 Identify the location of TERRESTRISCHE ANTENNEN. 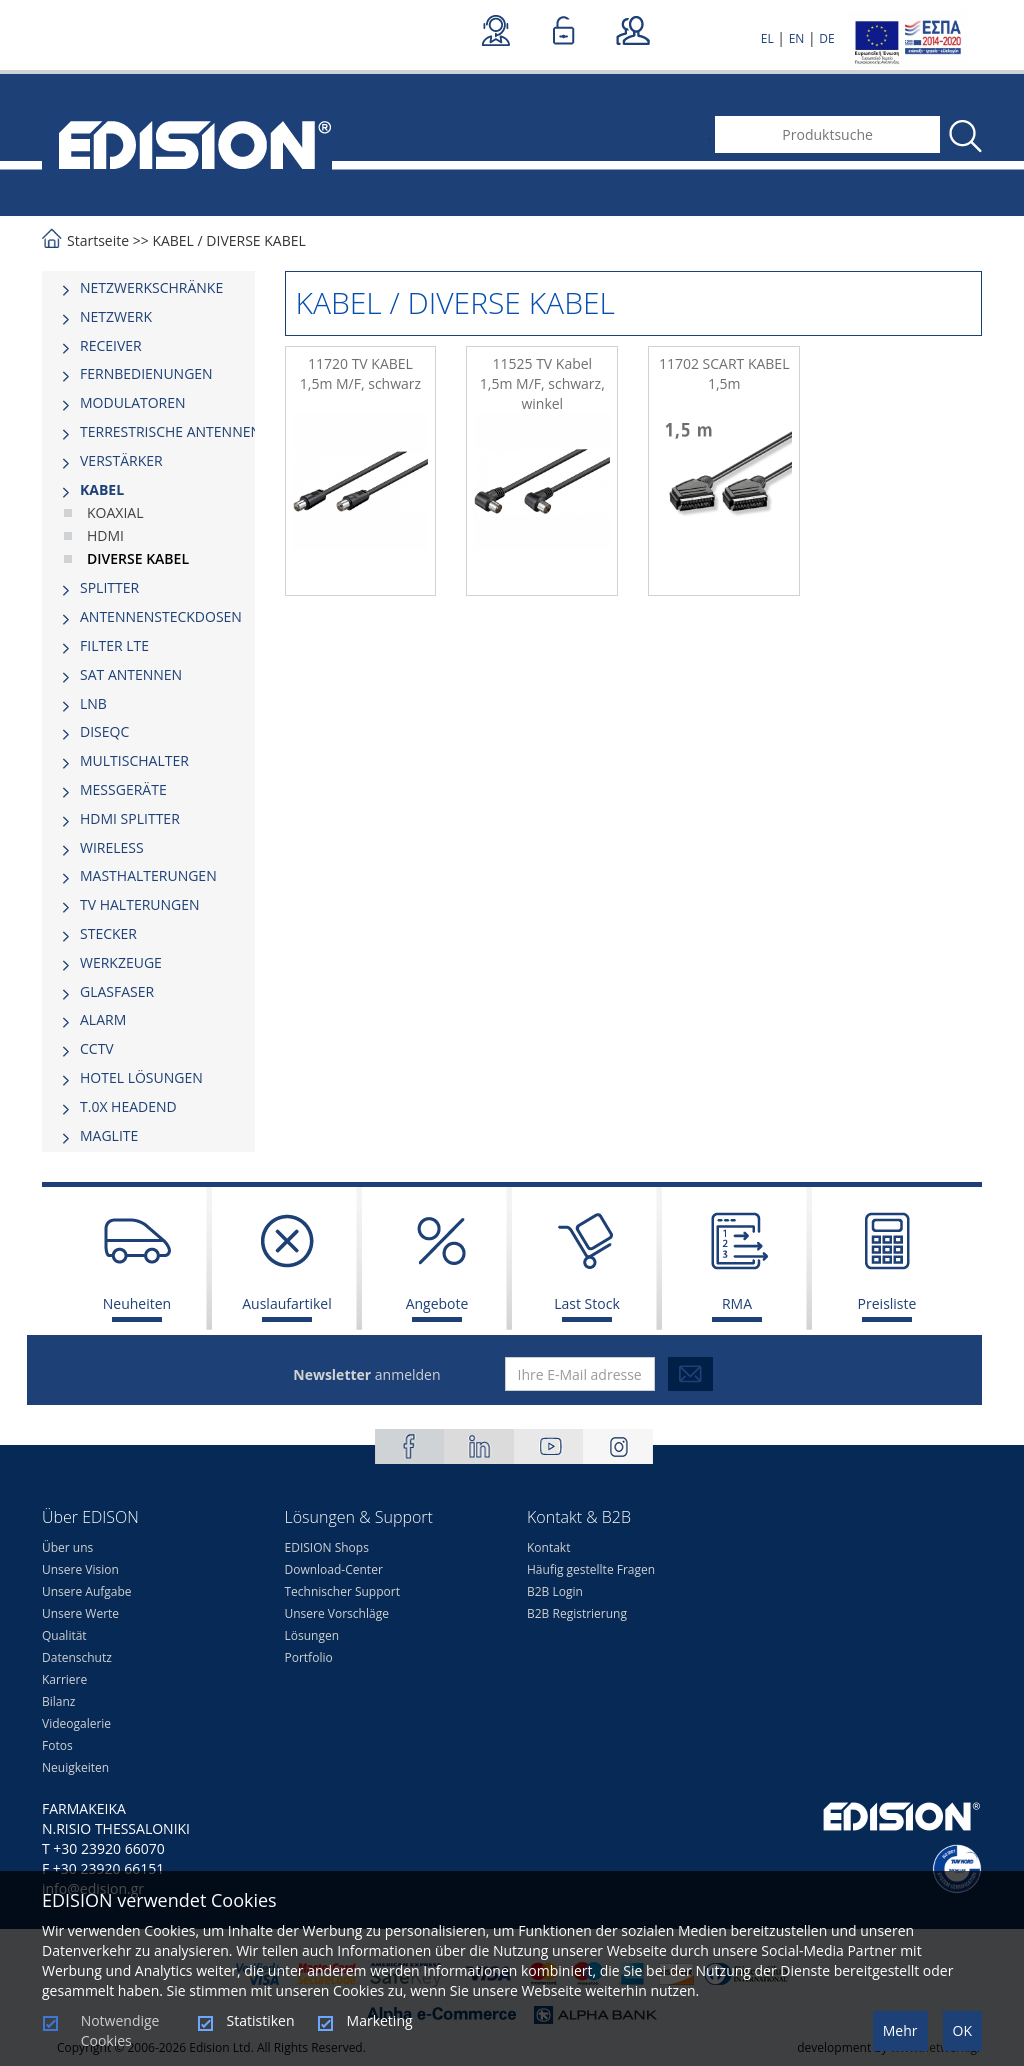
(170, 431).